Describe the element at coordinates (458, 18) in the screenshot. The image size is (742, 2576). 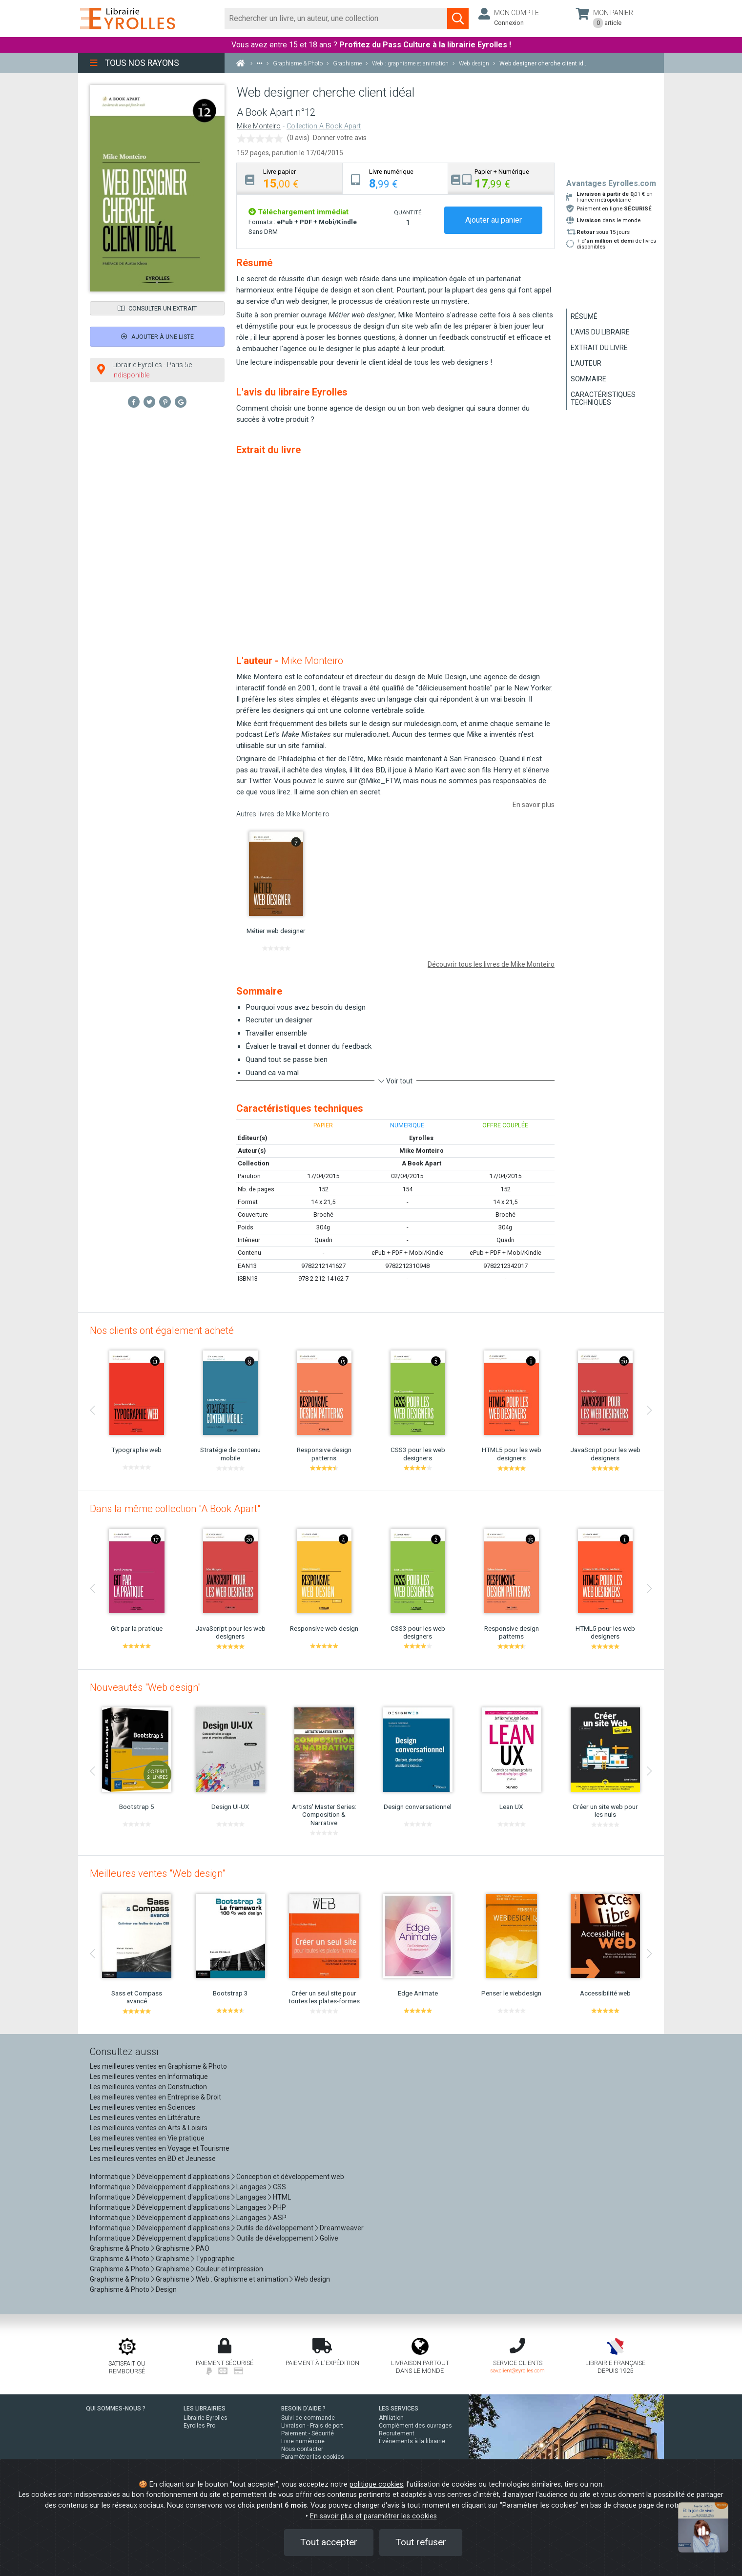
I see `[Soumettre la recherche]` at that location.